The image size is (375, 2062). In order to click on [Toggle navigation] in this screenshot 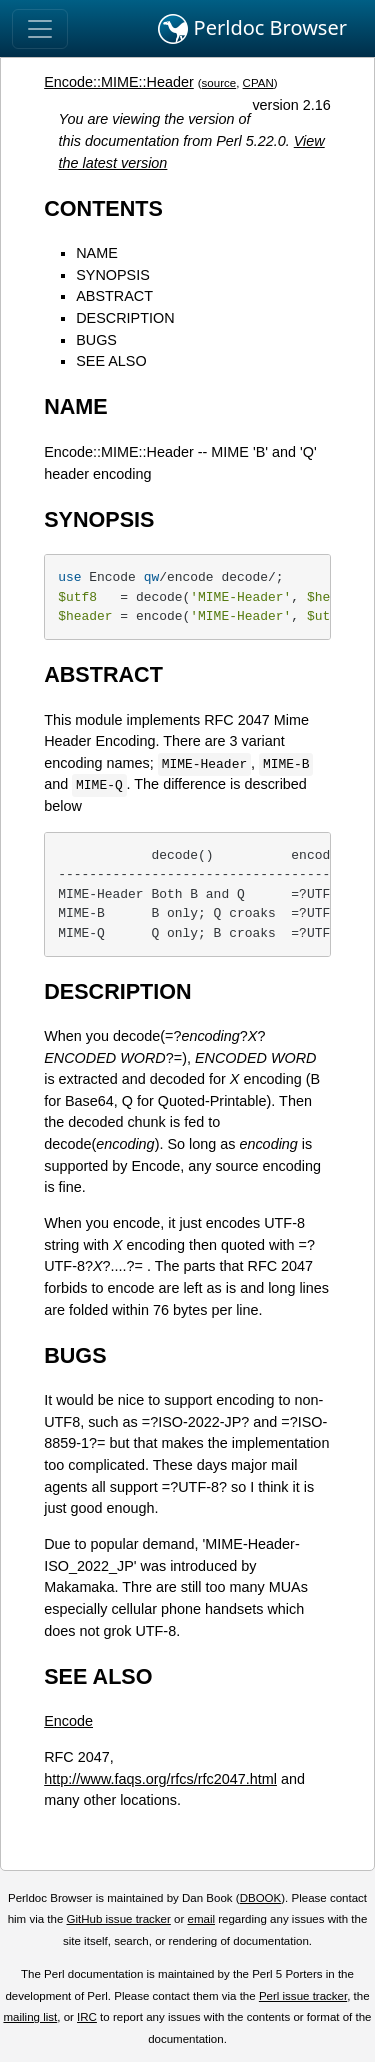, I will do `click(40, 29)`.